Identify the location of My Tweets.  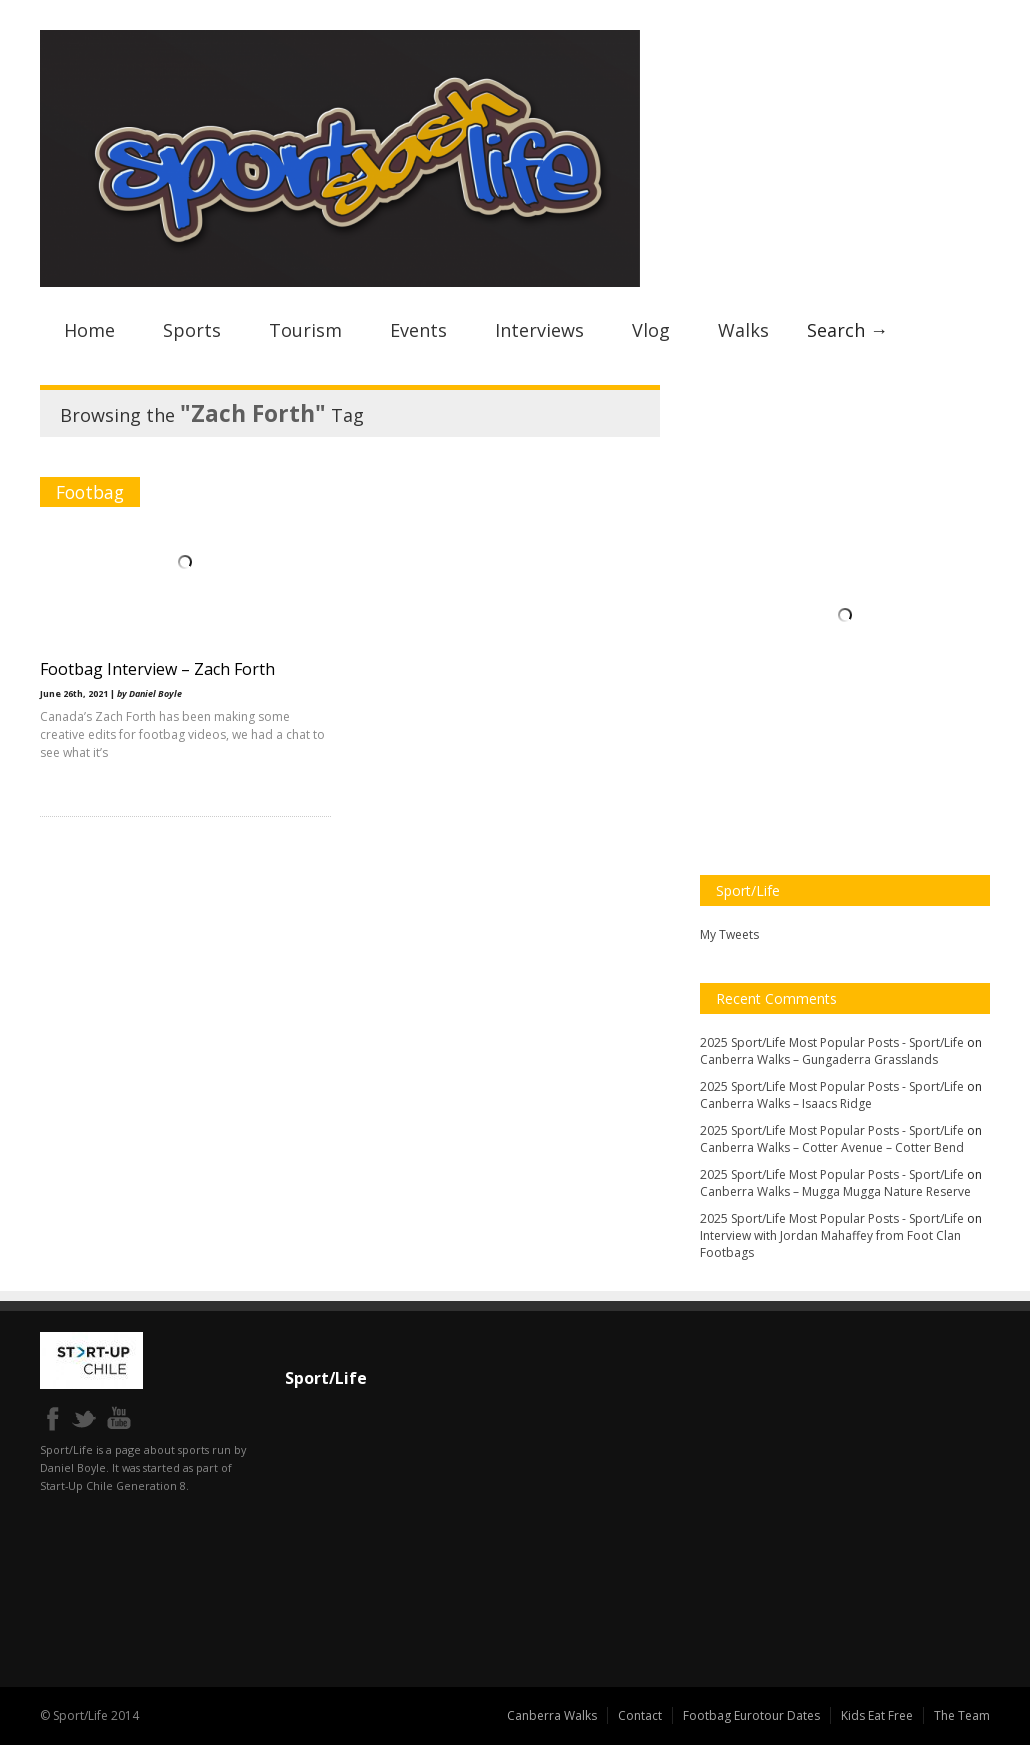
(729, 934).